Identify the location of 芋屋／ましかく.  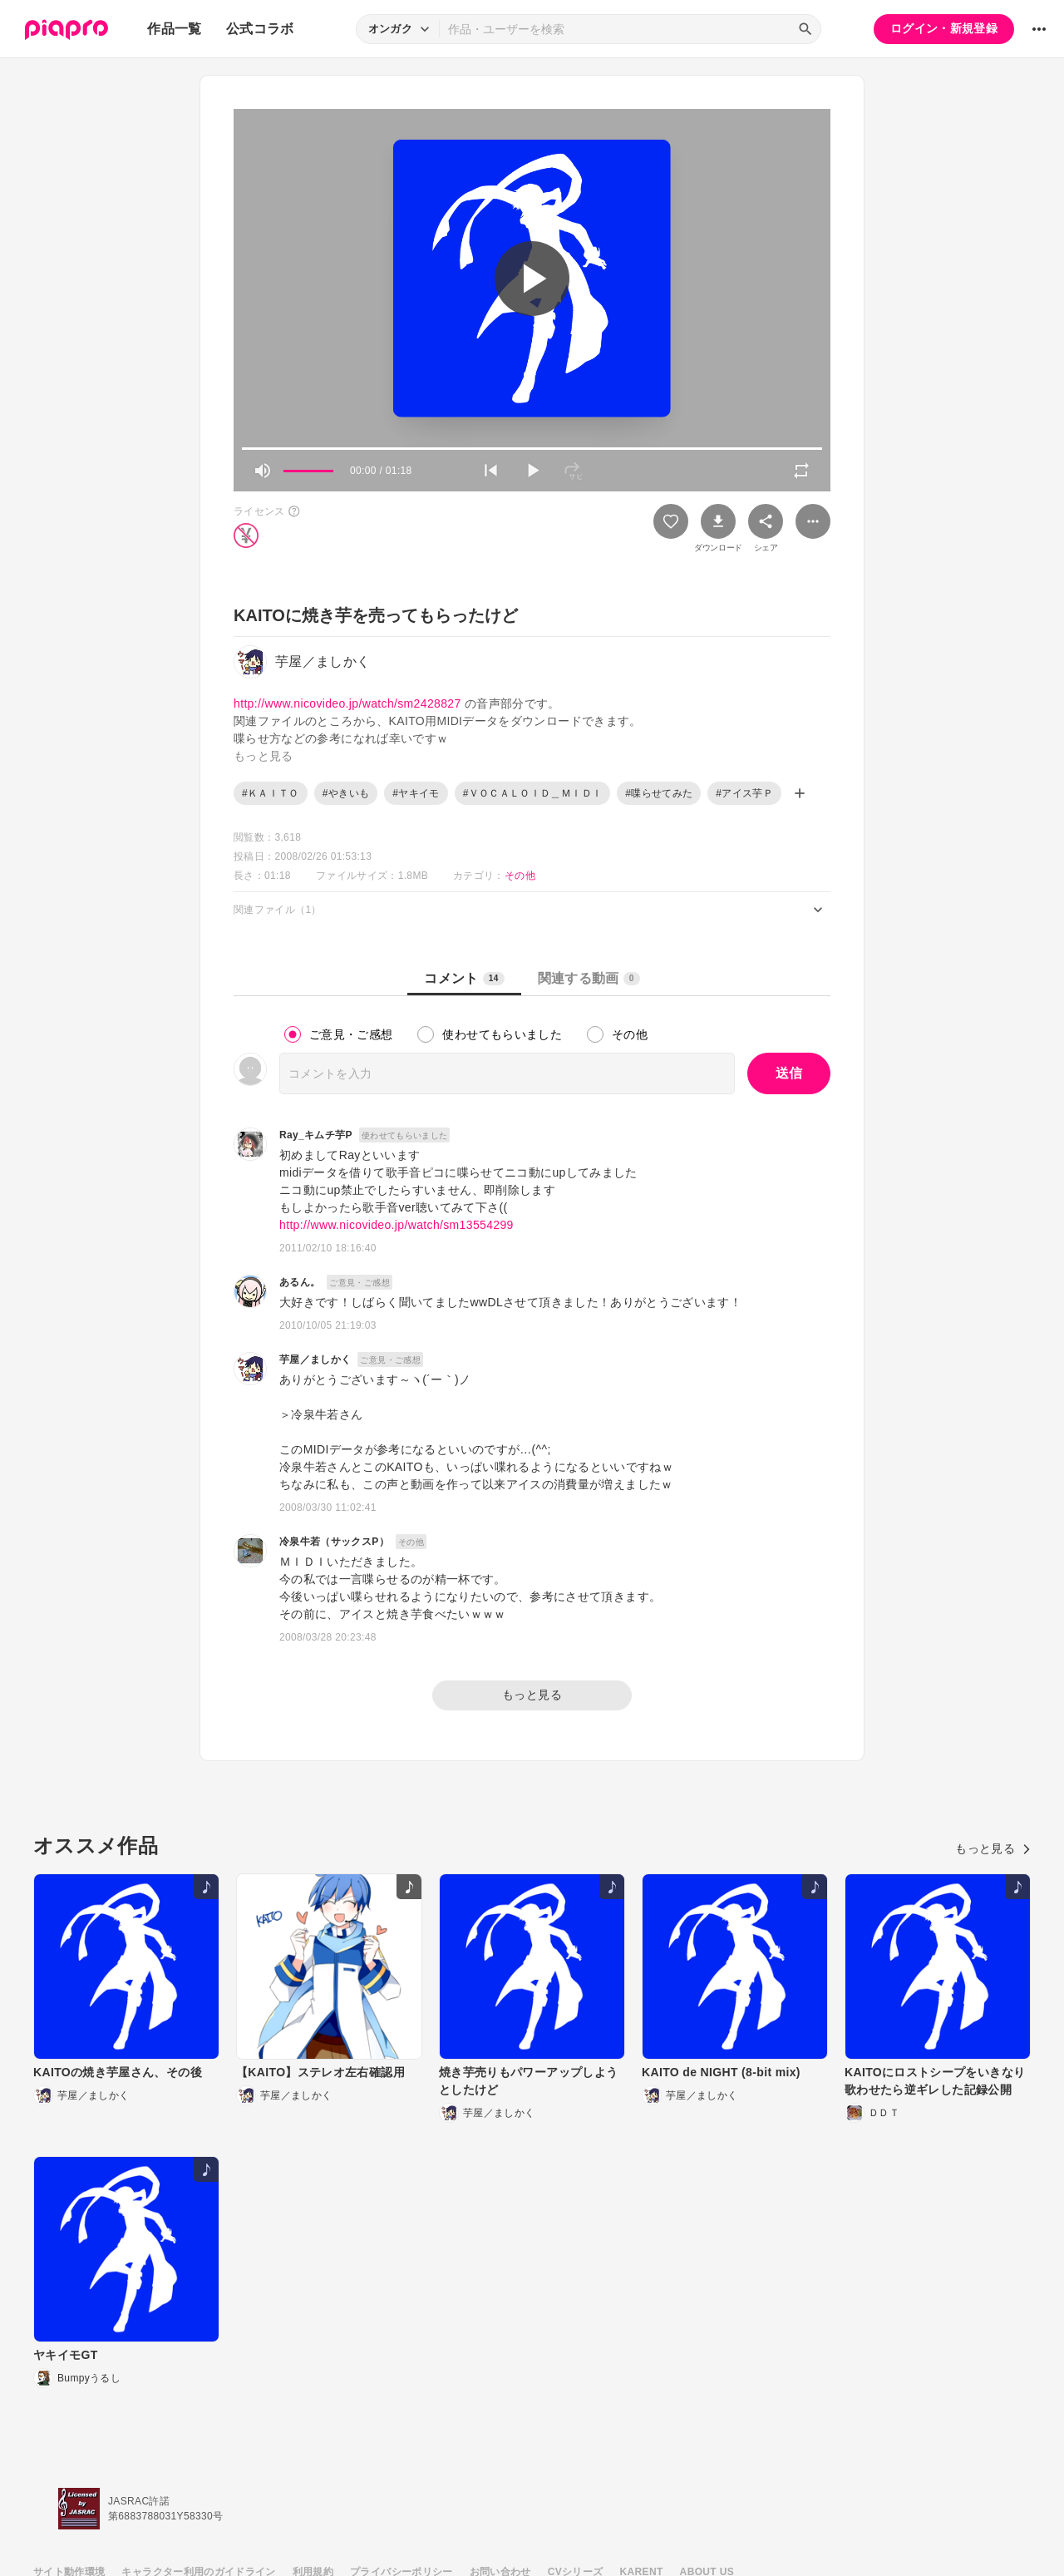
(315, 1359).